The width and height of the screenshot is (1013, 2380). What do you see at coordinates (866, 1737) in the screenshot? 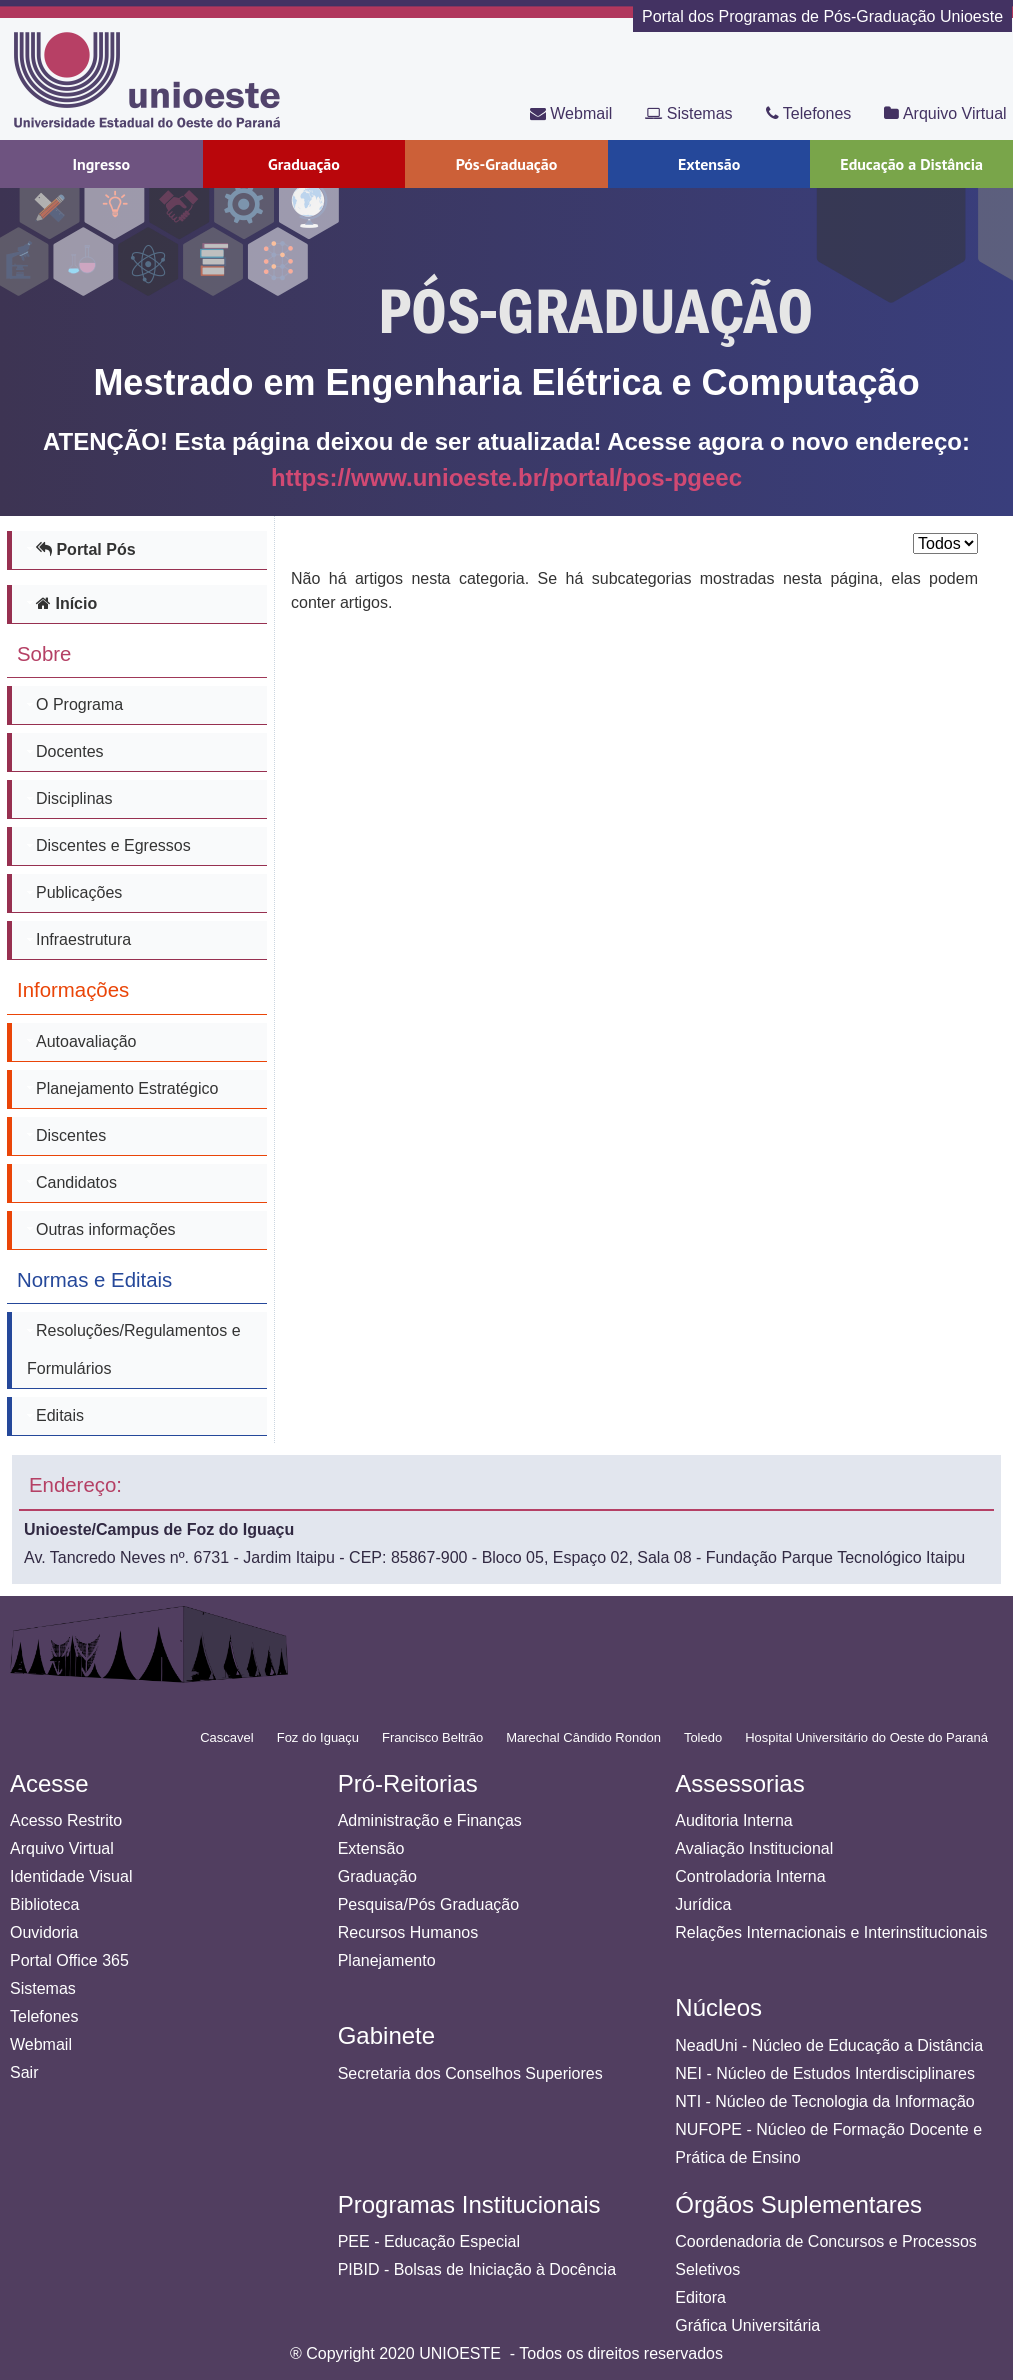
I see `Hospital Universitário do Oeste do Paraná` at bounding box center [866, 1737].